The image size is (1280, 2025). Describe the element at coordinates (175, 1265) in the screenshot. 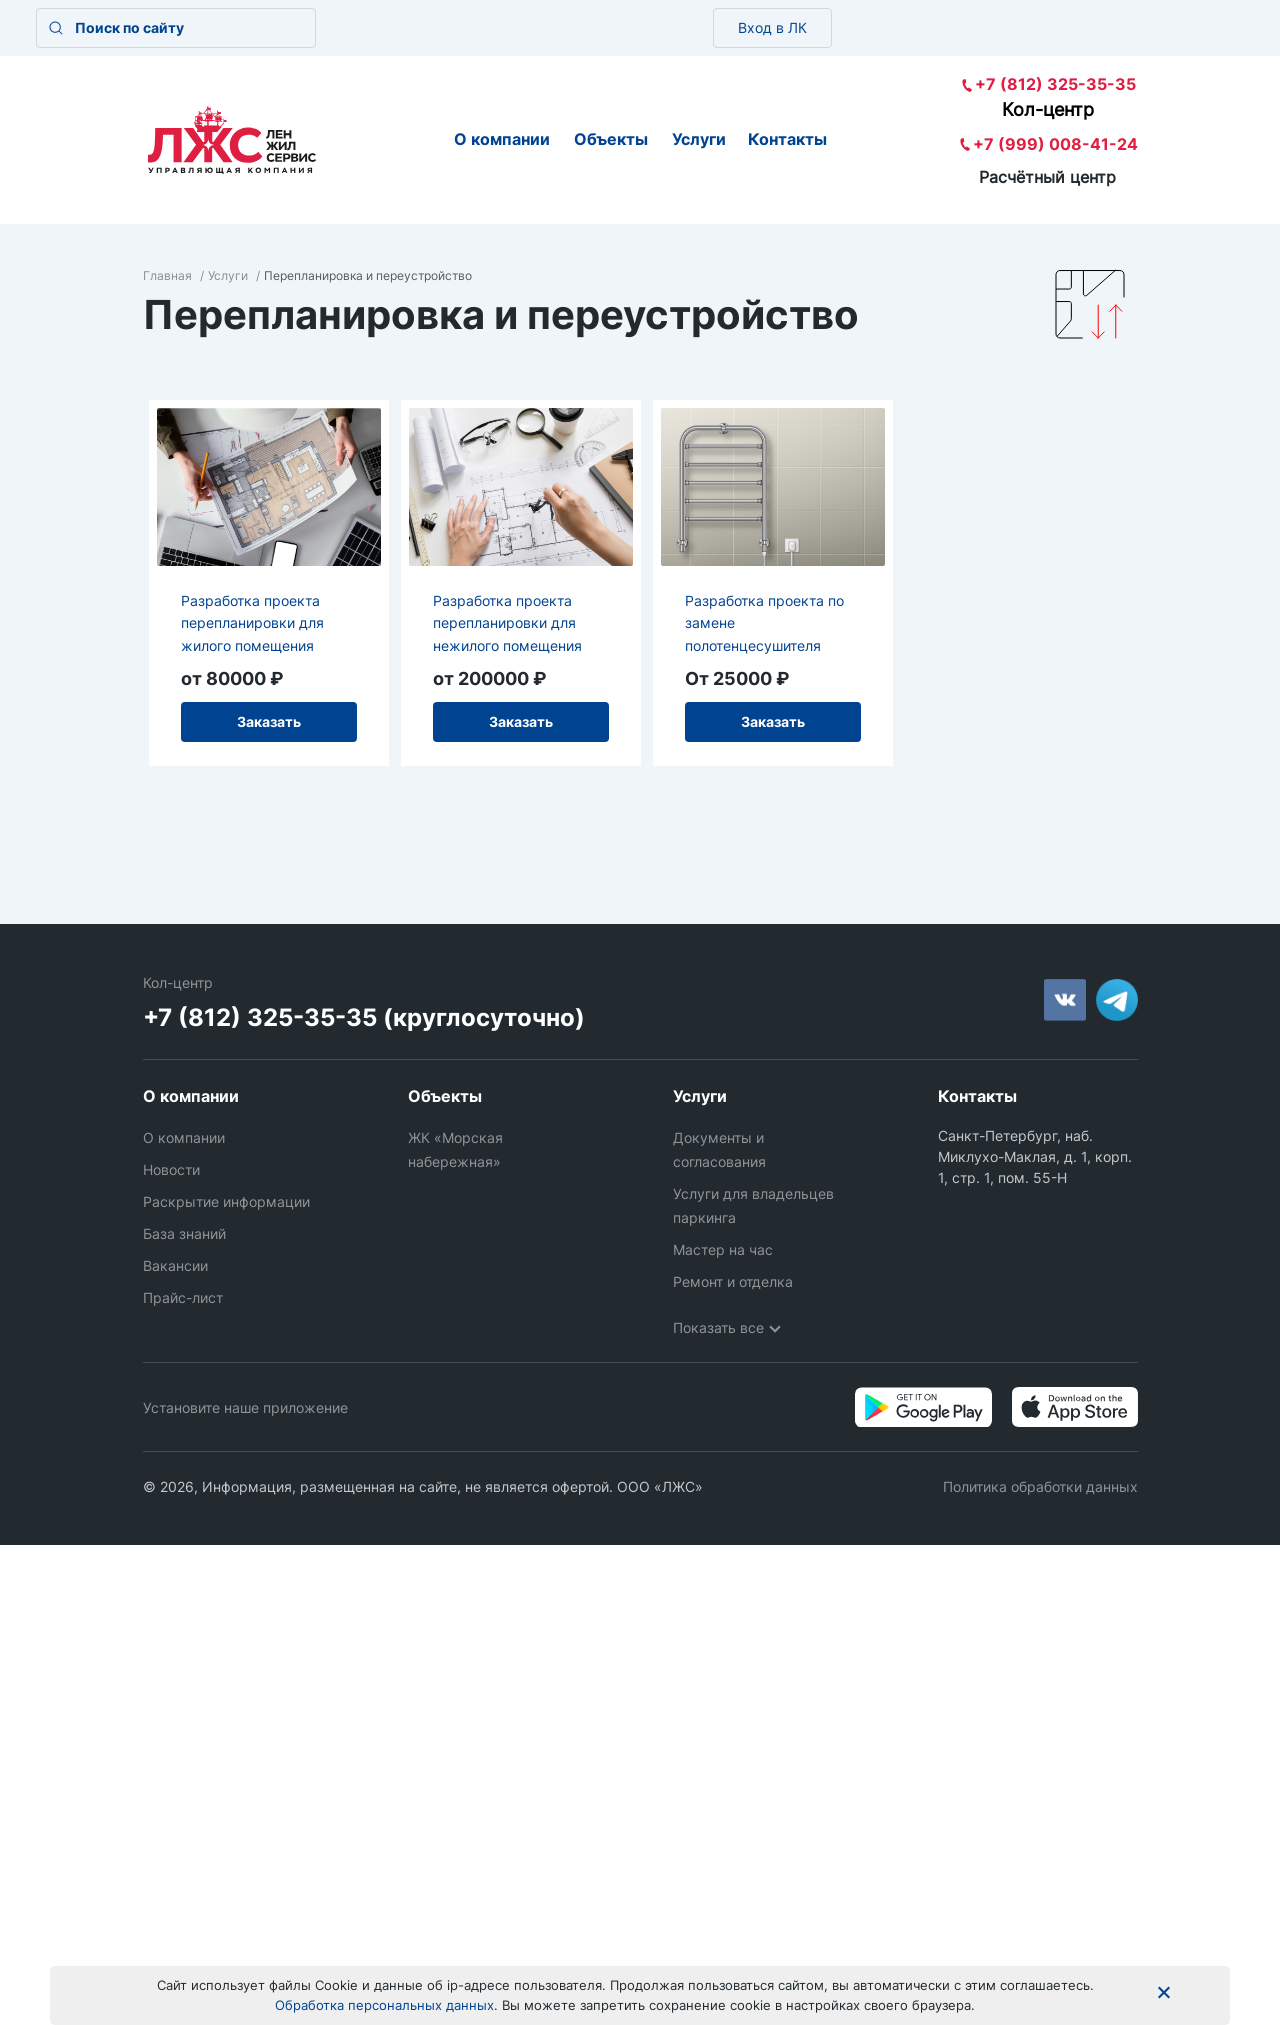

I see `Вакансии` at that location.